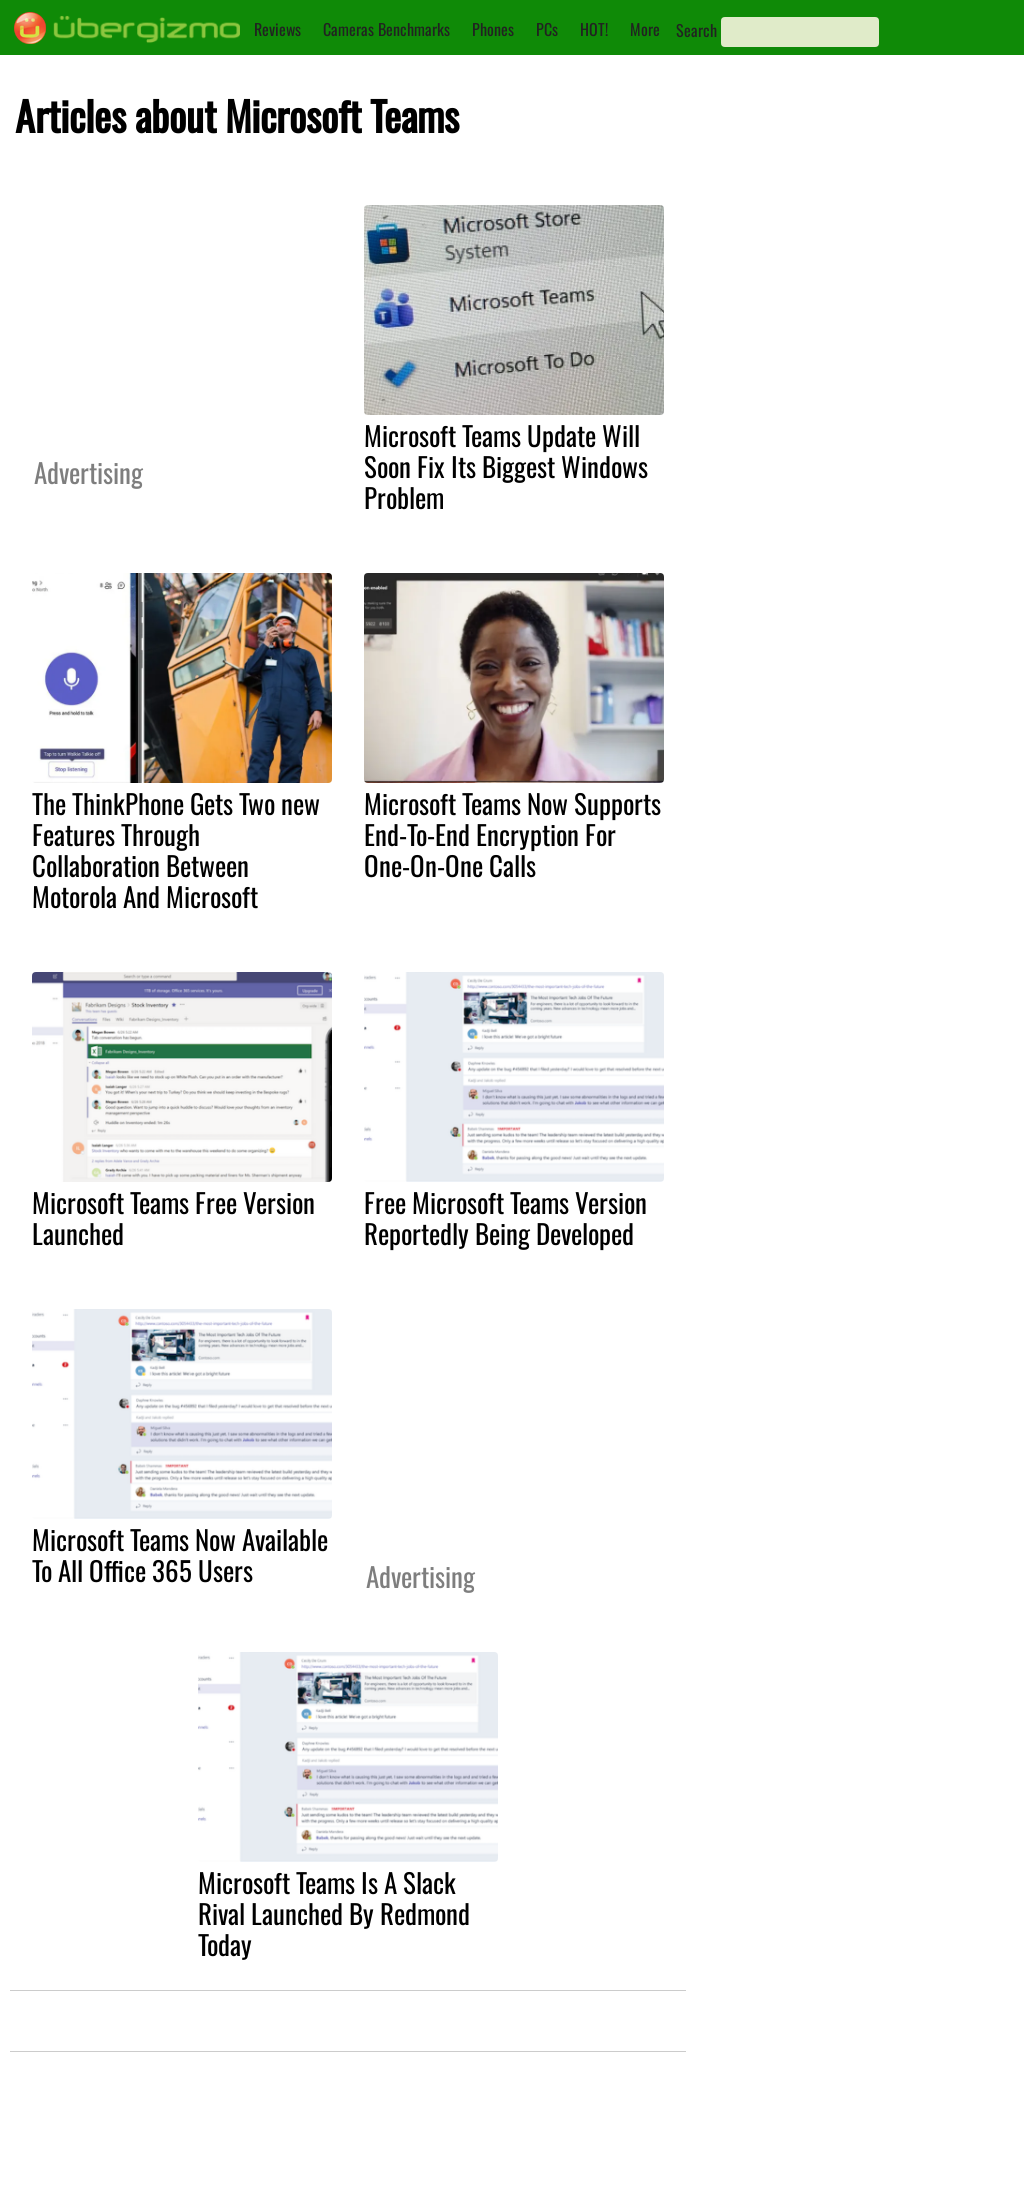  Describe the element at coordinates (696, 30) in the screenshot. I see `Search` at that location.